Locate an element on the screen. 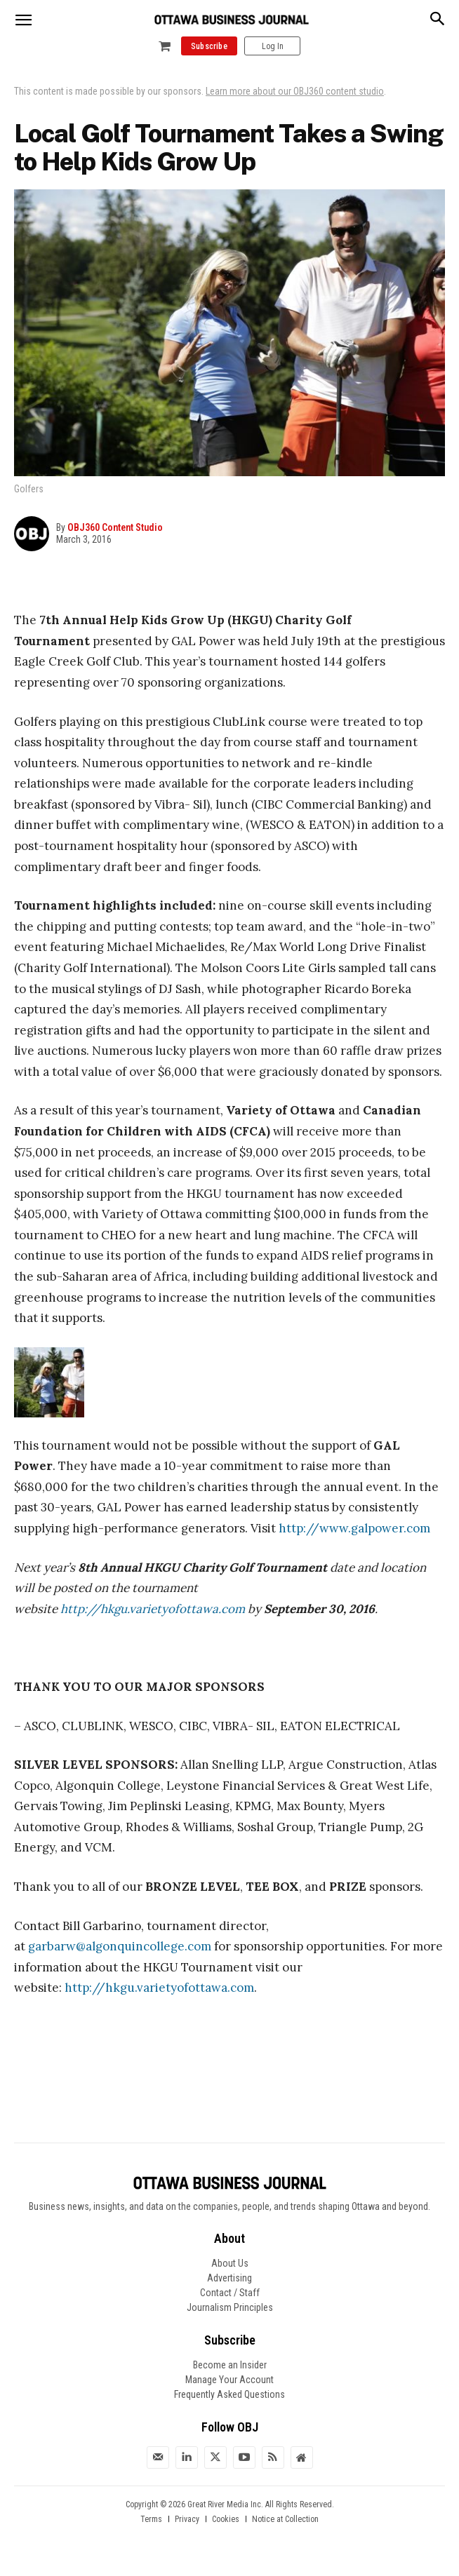 Image resolution: width=459 pixels, height=2576 pixels. http://www.galpower.com is located at coordinates (356, 1528).